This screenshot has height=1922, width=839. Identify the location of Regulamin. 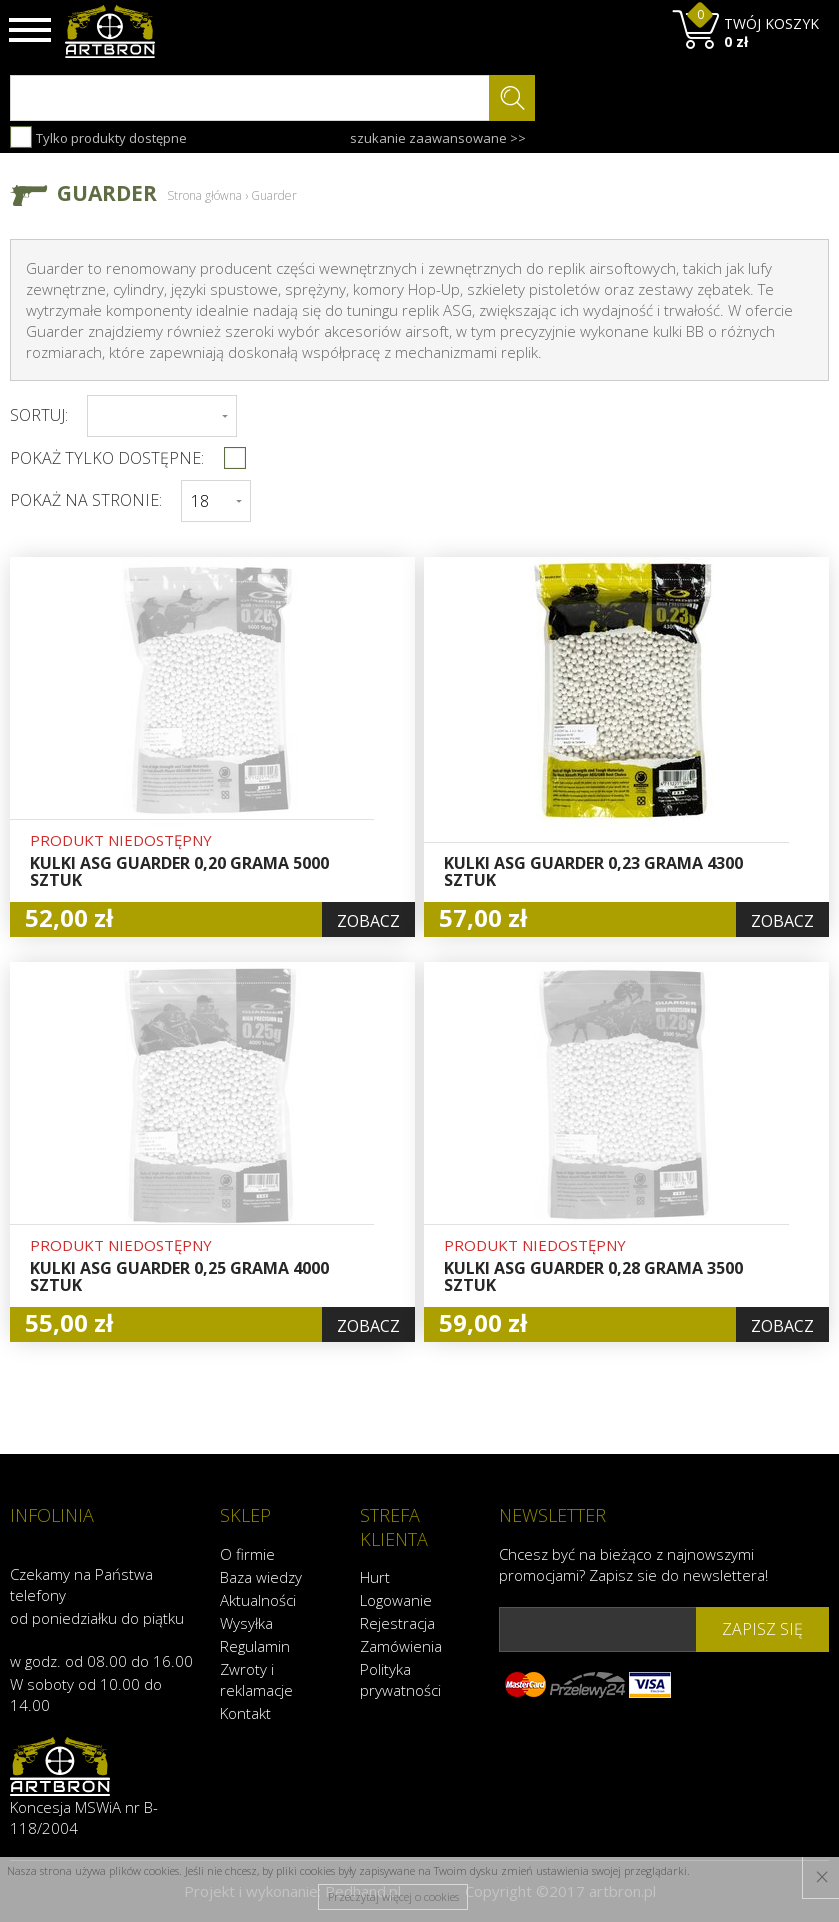
(255, 1645).